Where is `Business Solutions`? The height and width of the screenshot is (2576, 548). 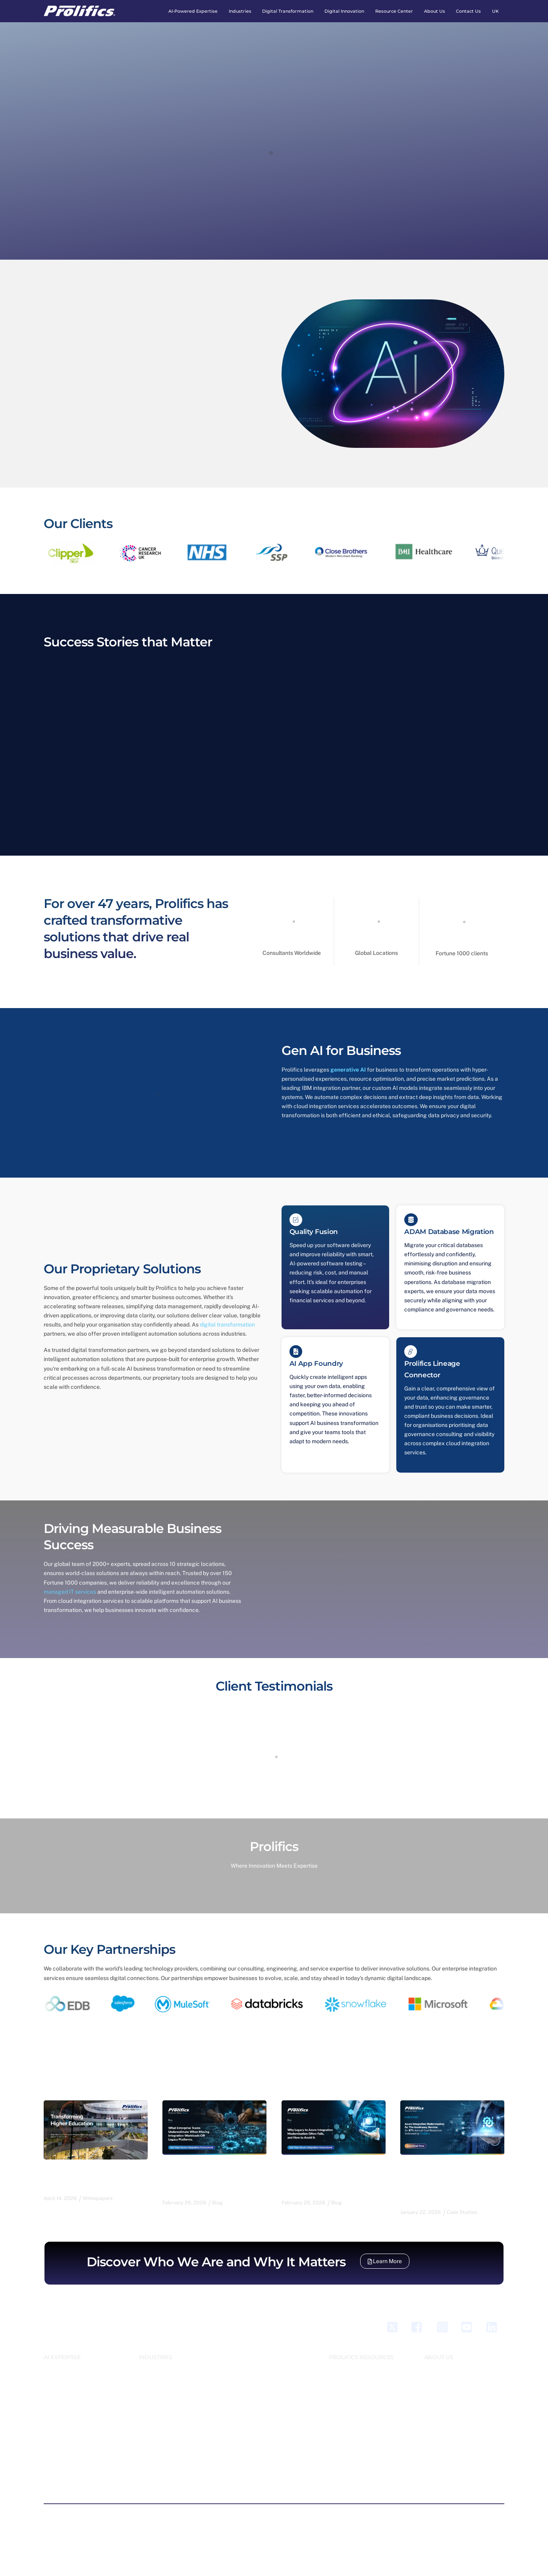
Business Solutions is located at coordinates (65, 2403).